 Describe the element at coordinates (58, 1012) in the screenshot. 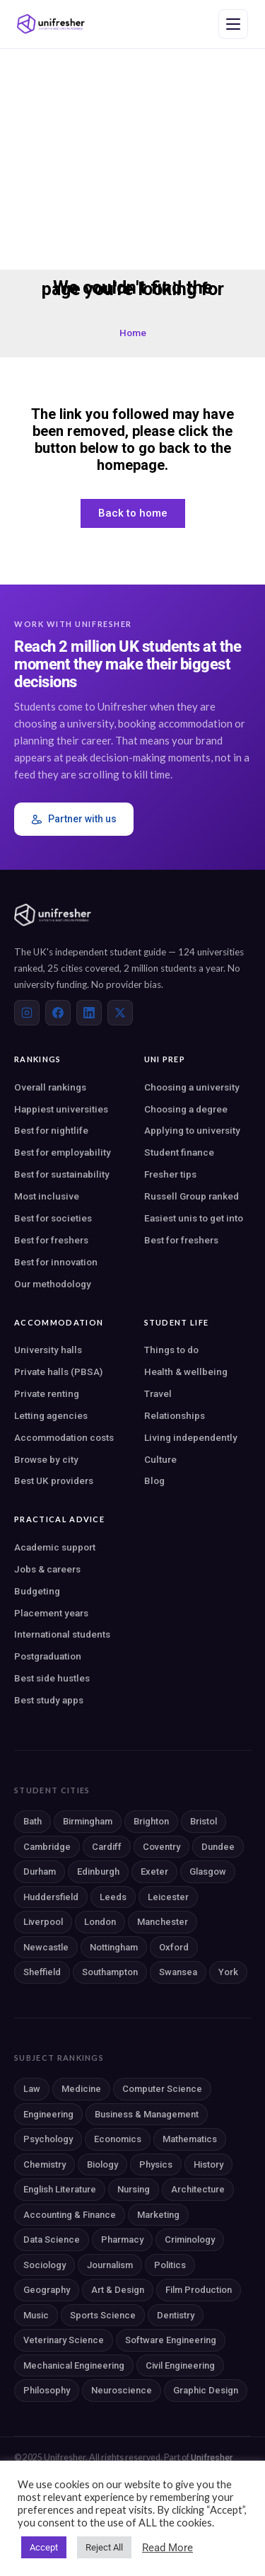

I see `[Facebook]` at that location.